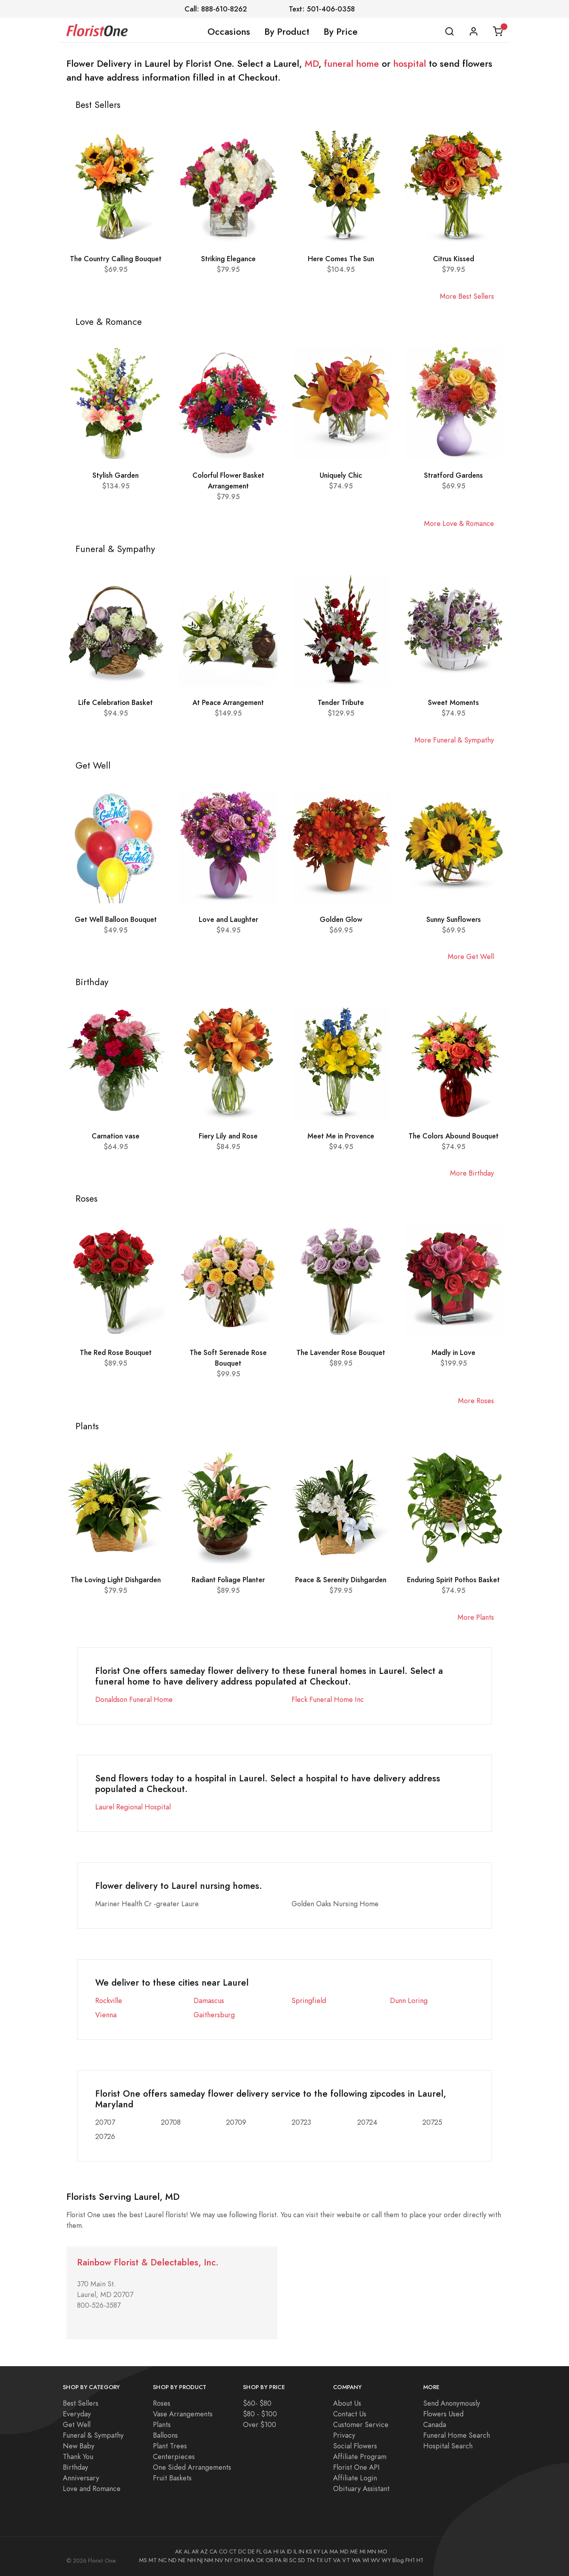  I want to click on Canada, so click(434, 2424).